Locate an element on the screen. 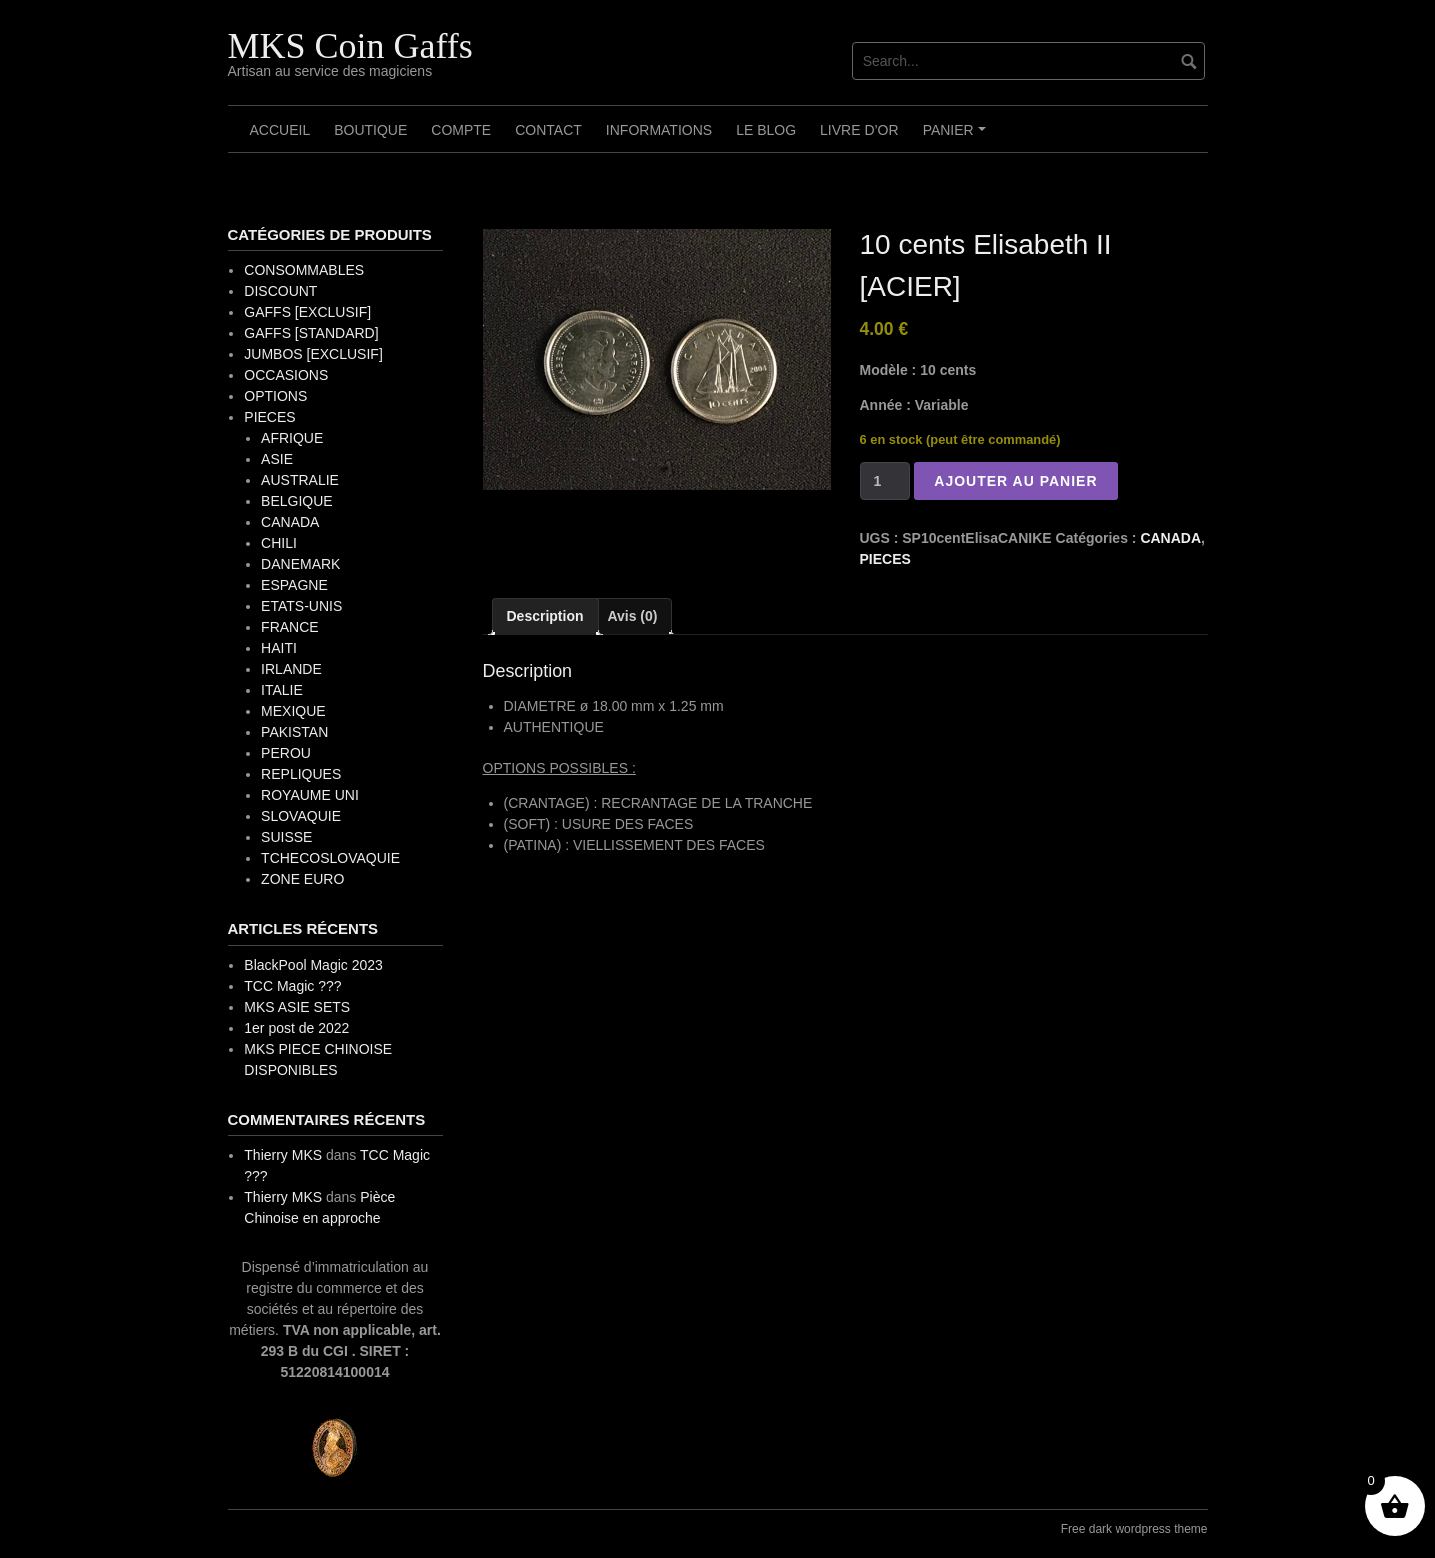 The image size is (1435, 1558). Livre d’OR is located at coordinates (859, 130).